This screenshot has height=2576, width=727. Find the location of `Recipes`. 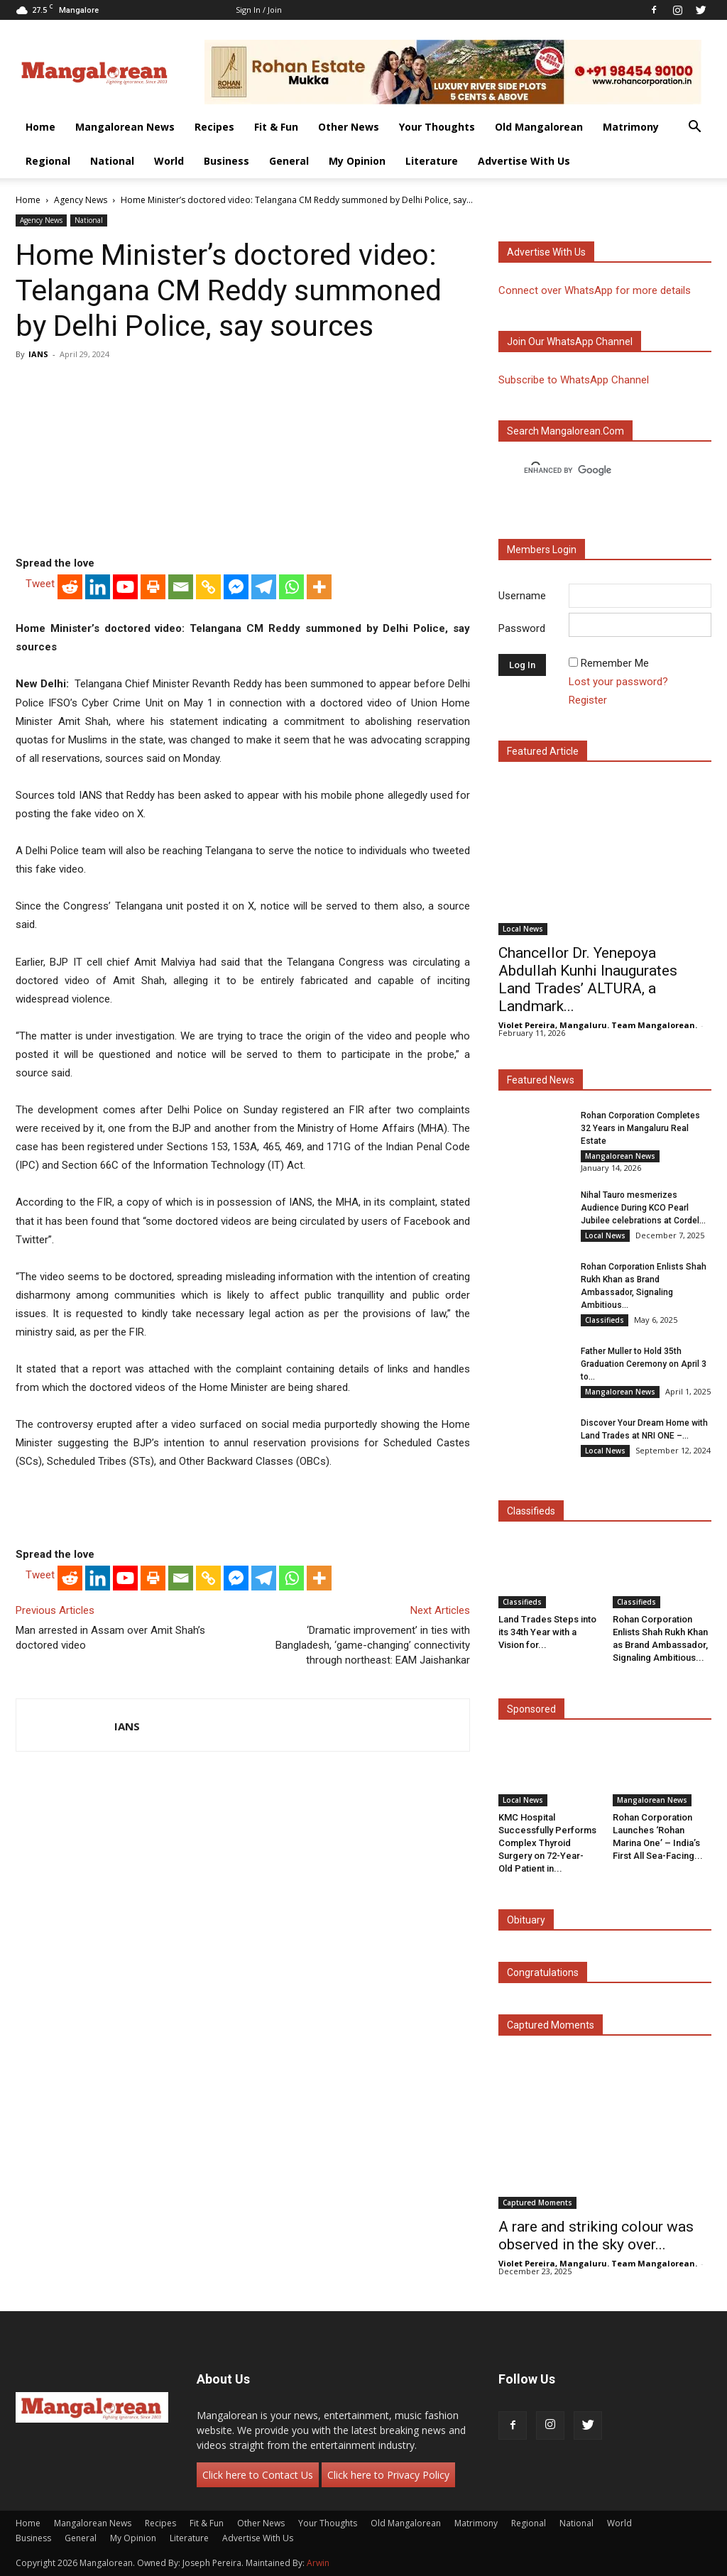

Recipes is located at coordinates (214, 126).